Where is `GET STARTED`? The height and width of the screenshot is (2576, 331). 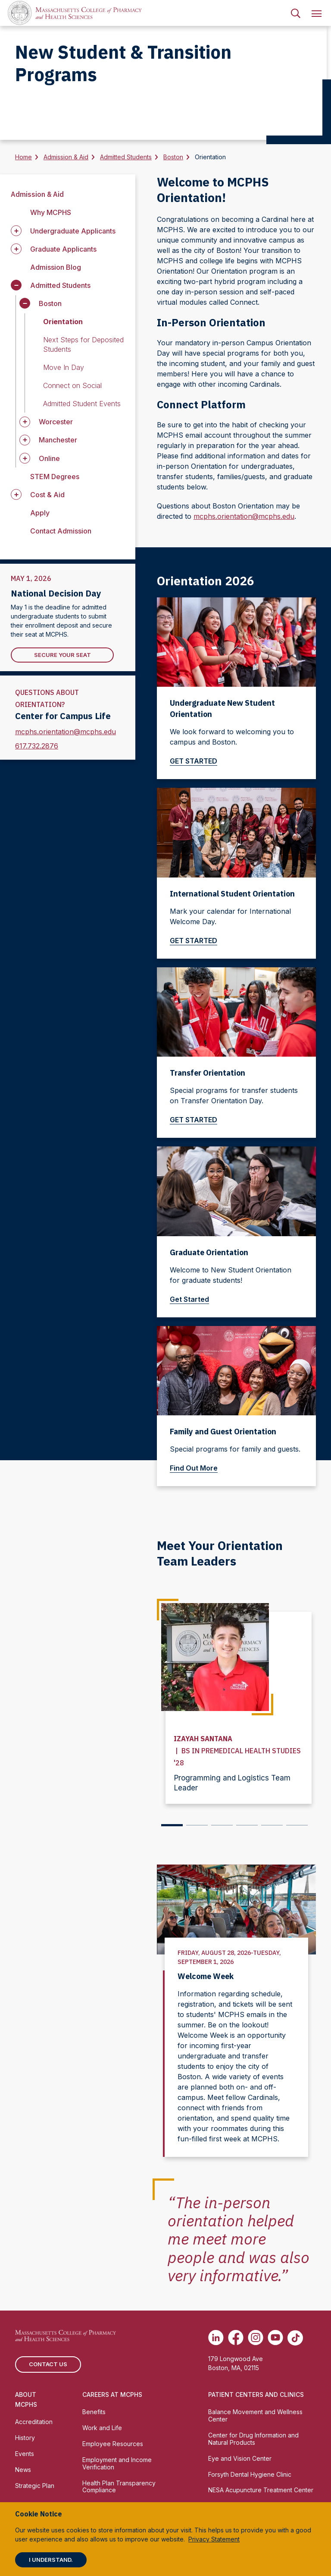 GET STARTED is located at coordinates (197, 761).